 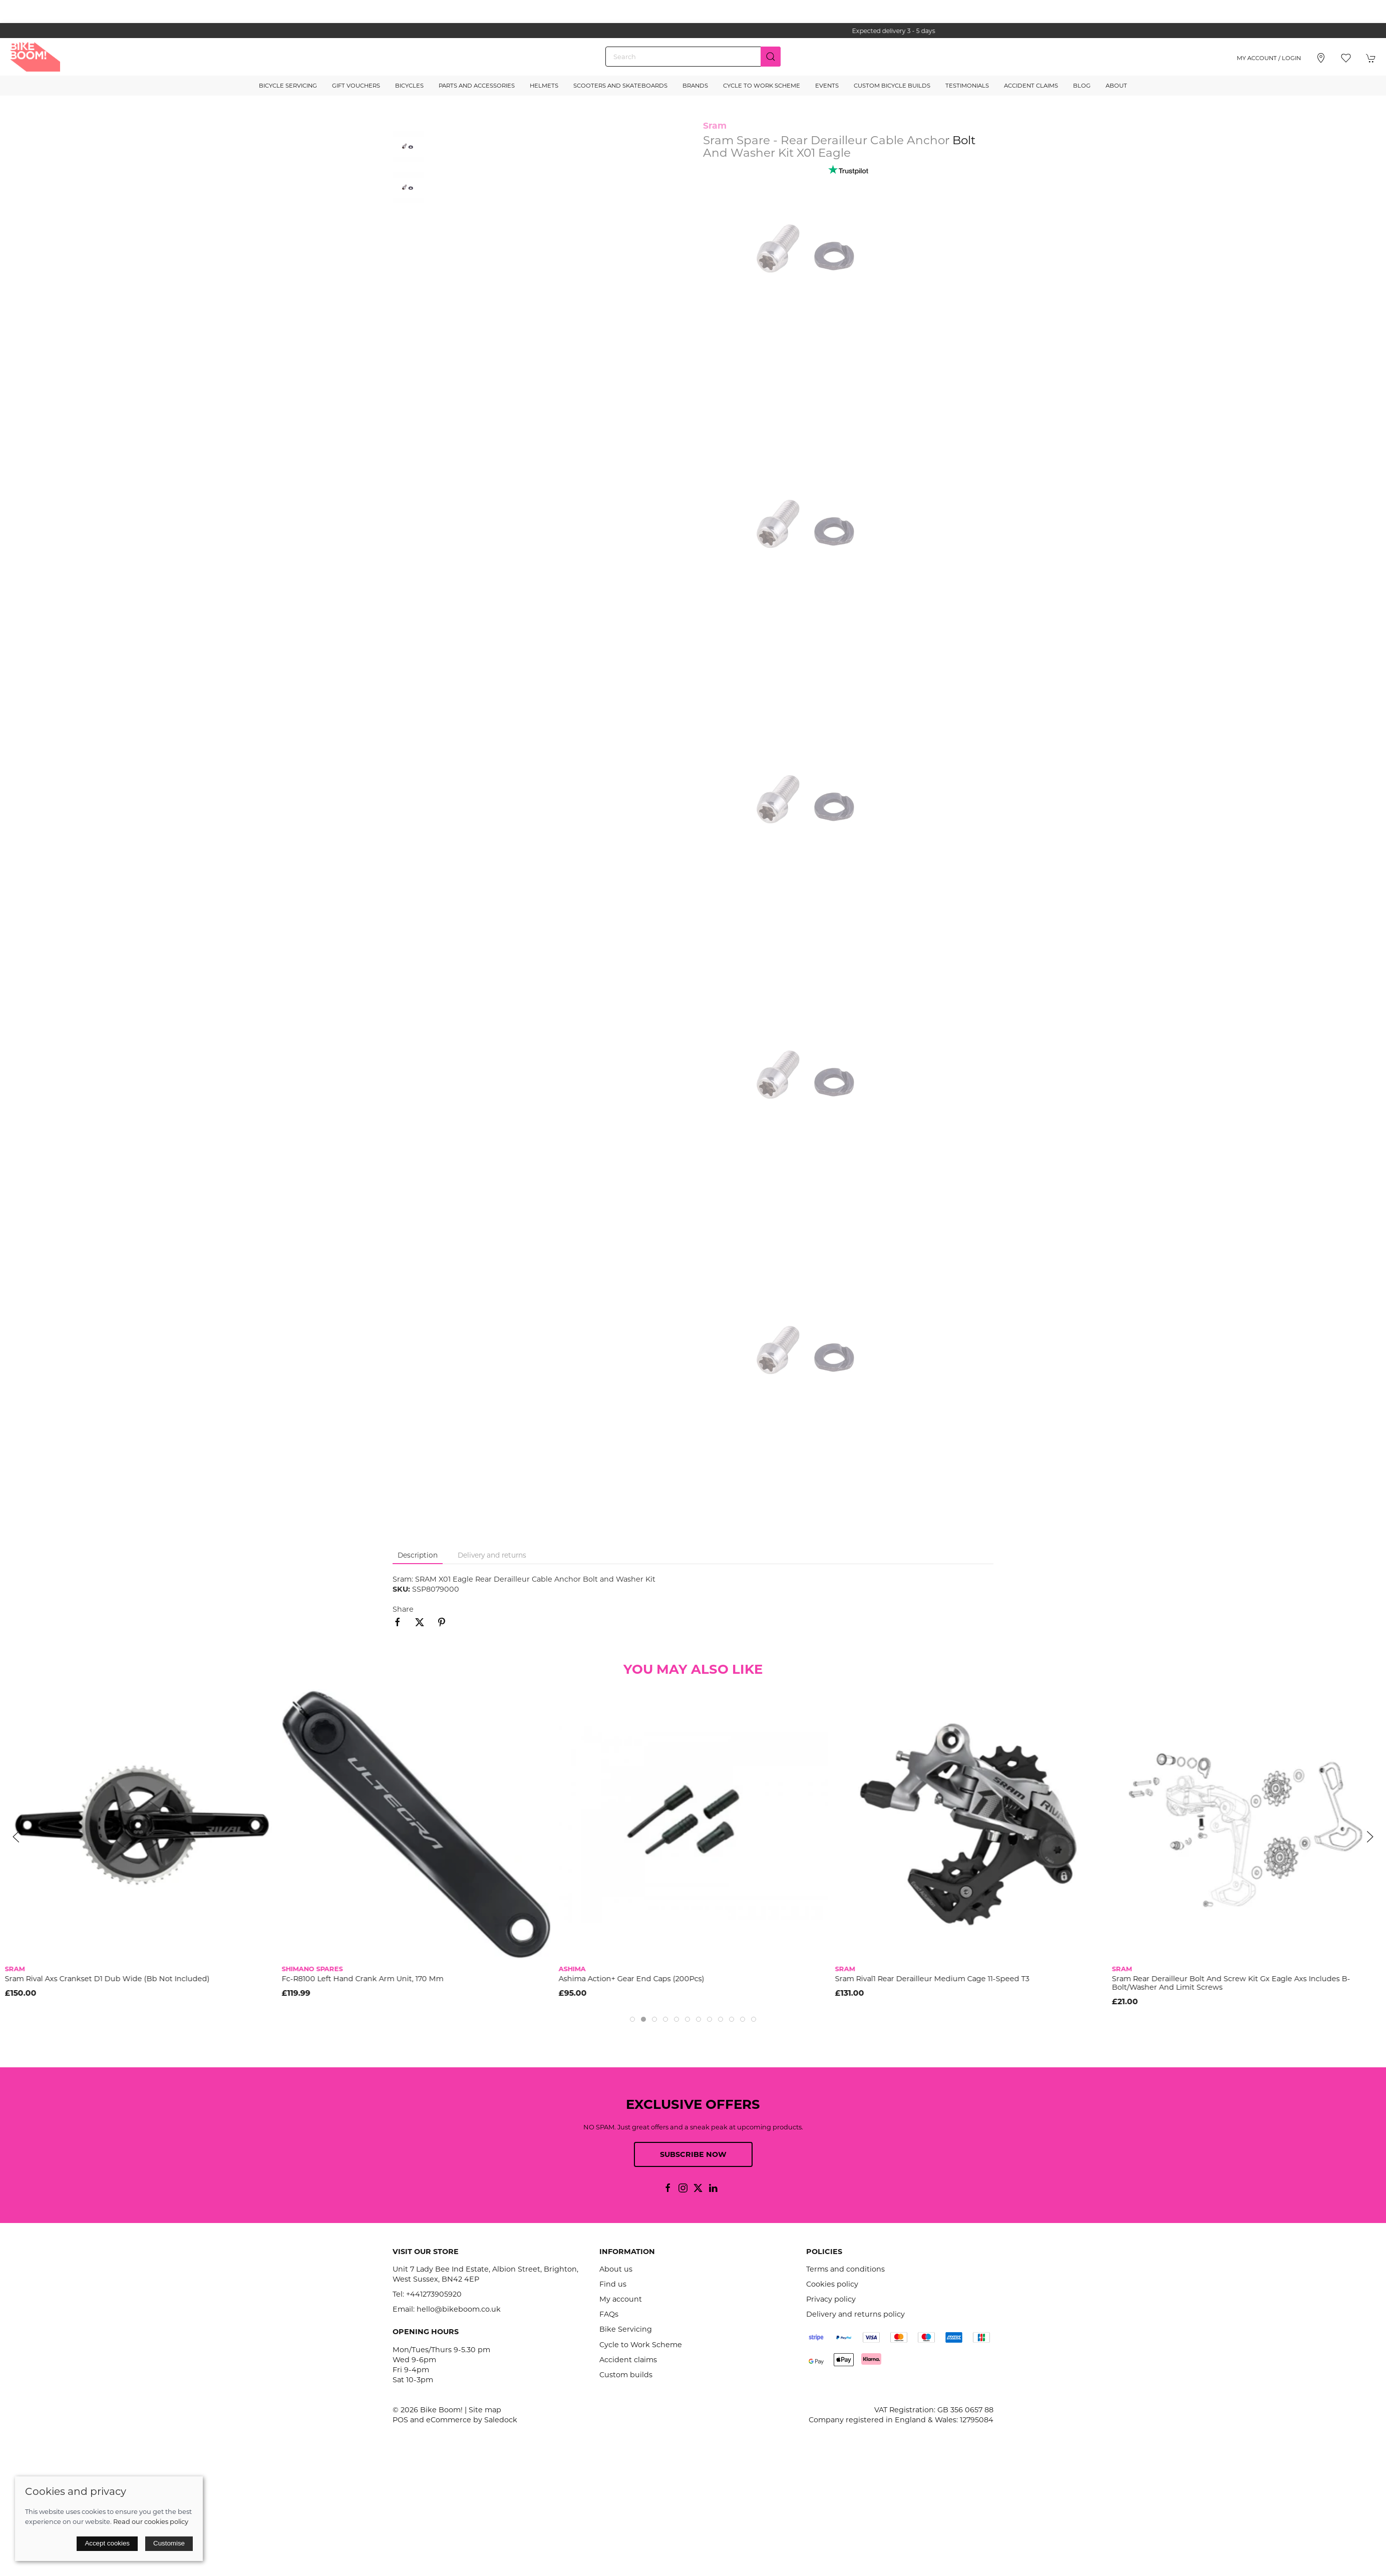 What do you see at coordinates (418, 1555) in the screenshot?
I see `Description [tab]` at bounding box center [418, 1555].